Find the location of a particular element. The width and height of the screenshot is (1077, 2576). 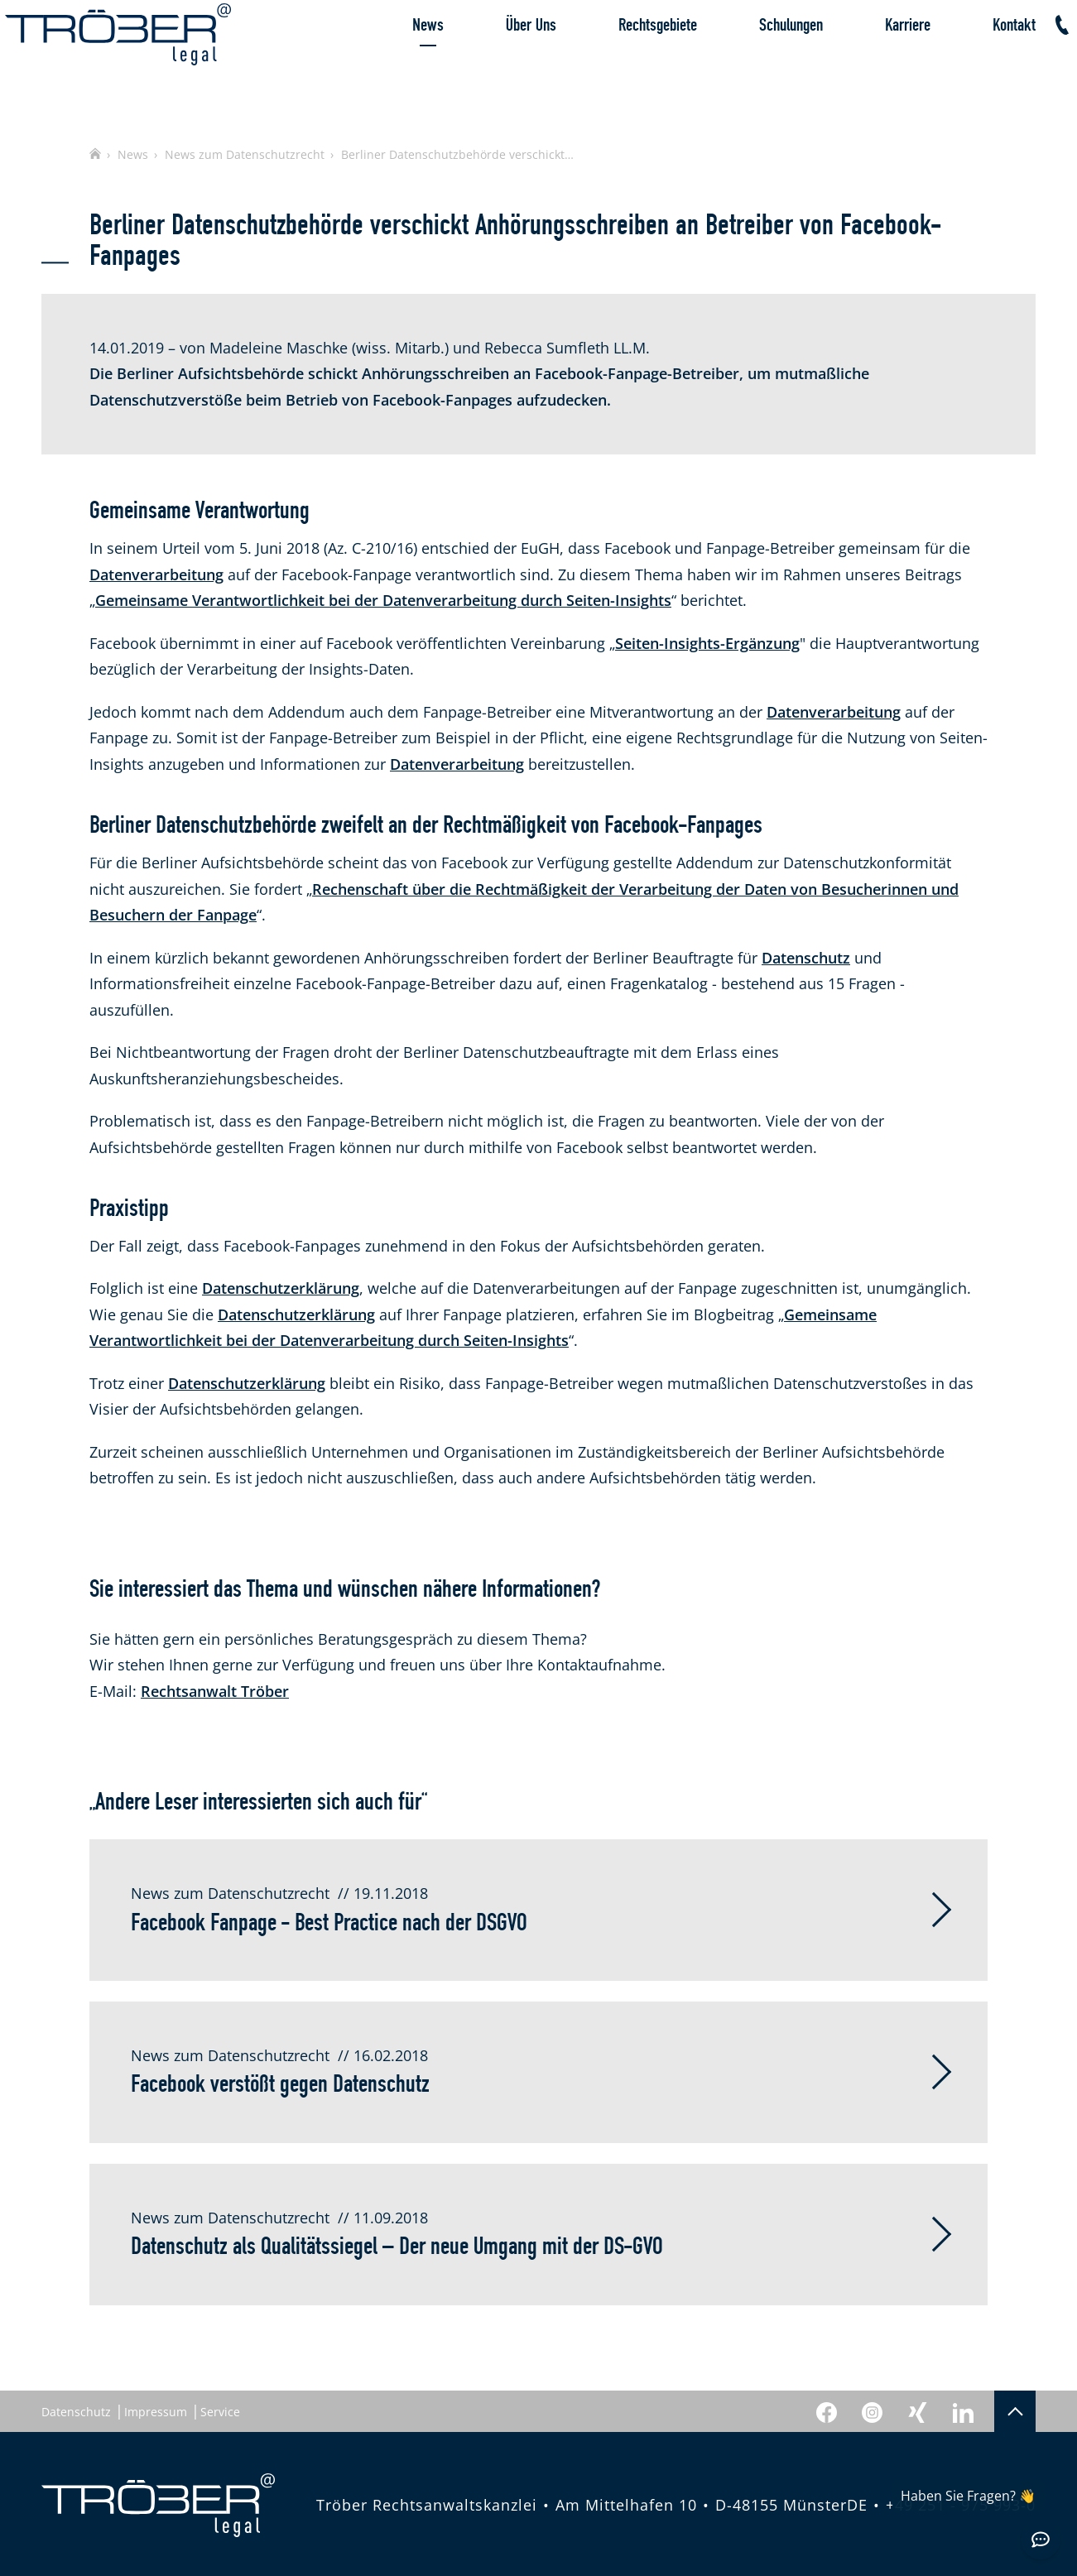

Datenschutz is located at coordinates (806, 958).